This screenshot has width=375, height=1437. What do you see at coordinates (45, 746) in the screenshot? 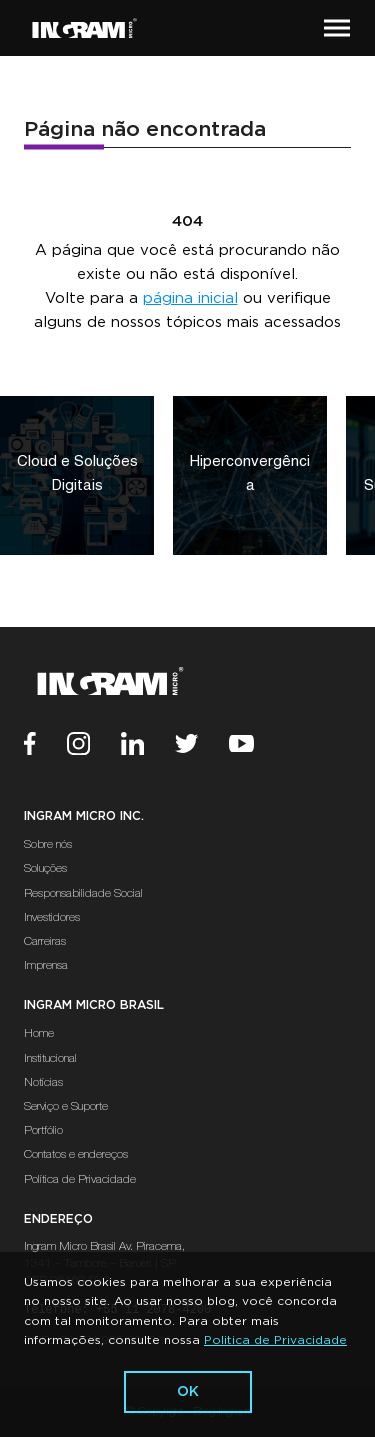
I see `[Facebook]` at bounding box center [45, 746].